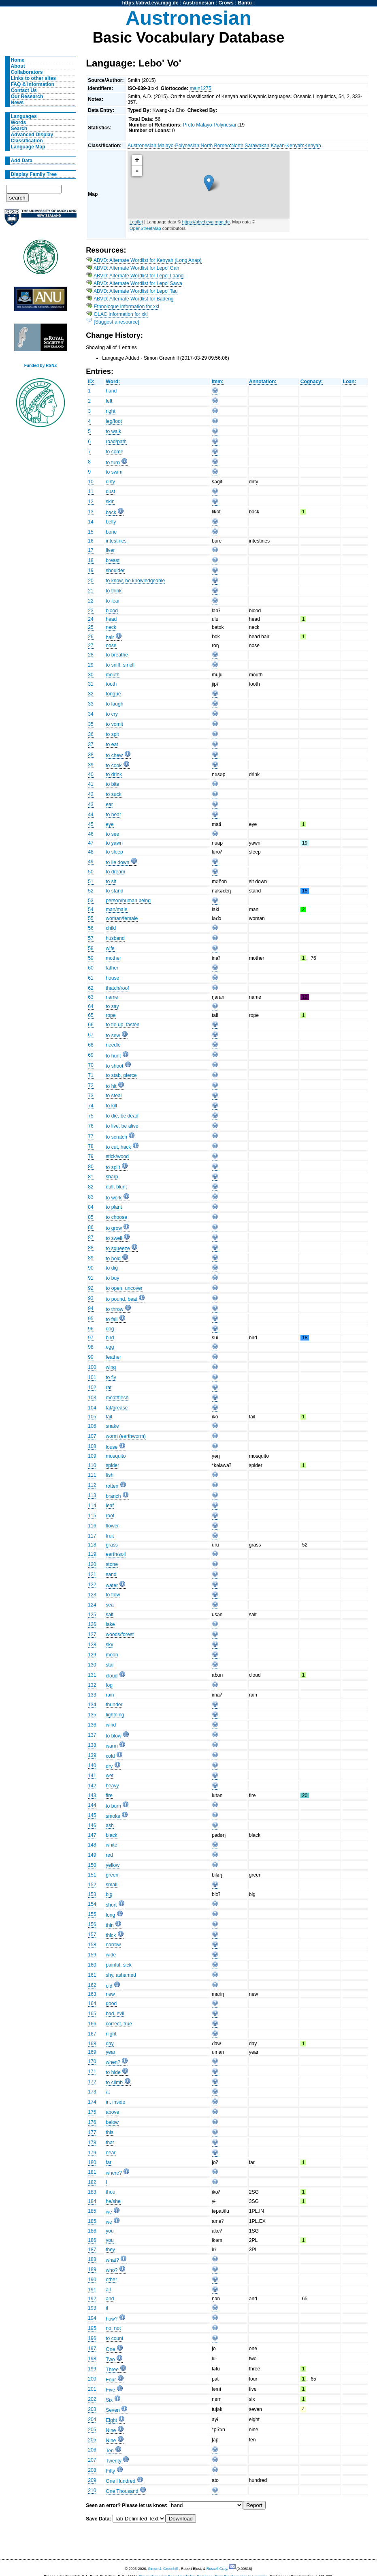  What do you see at coordinates (110, 1994) in the screenshot?
I see `new` at bounding box center [110, 1994].